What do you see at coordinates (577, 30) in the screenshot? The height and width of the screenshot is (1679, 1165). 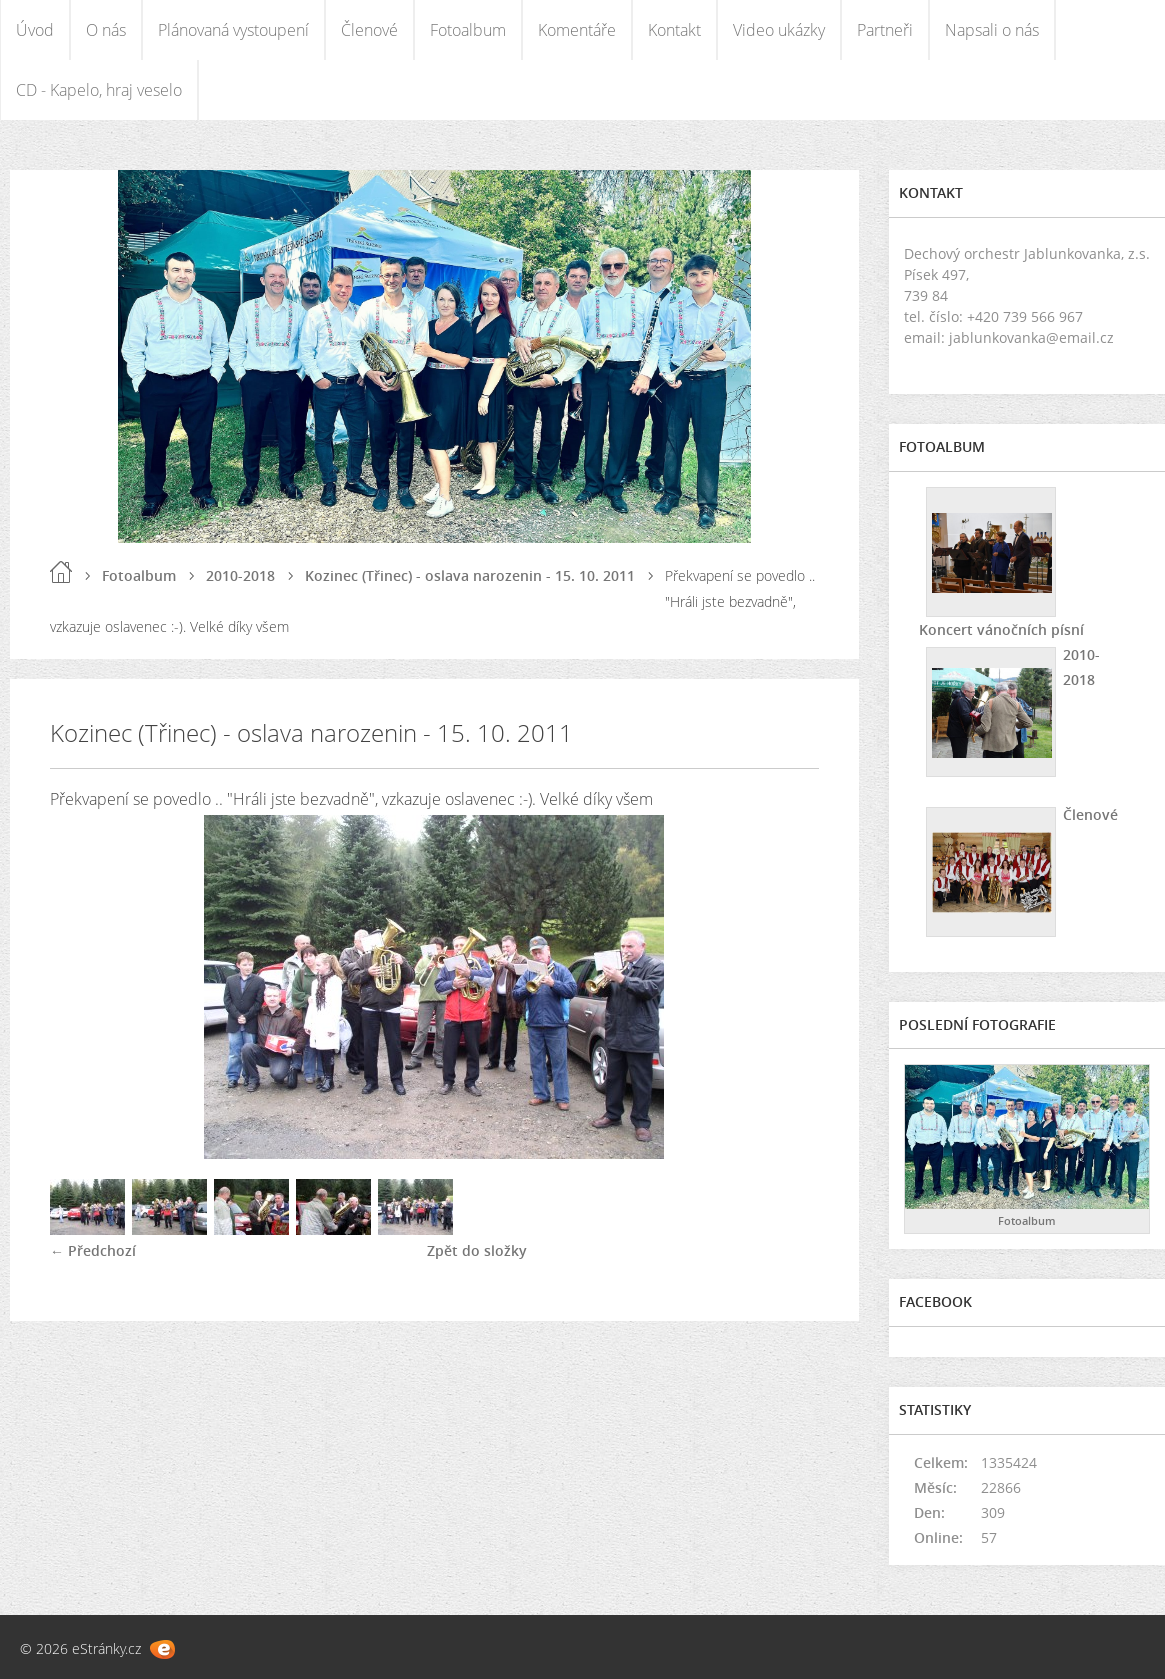 I see `Komentáře` at bounding box center [577, 30].